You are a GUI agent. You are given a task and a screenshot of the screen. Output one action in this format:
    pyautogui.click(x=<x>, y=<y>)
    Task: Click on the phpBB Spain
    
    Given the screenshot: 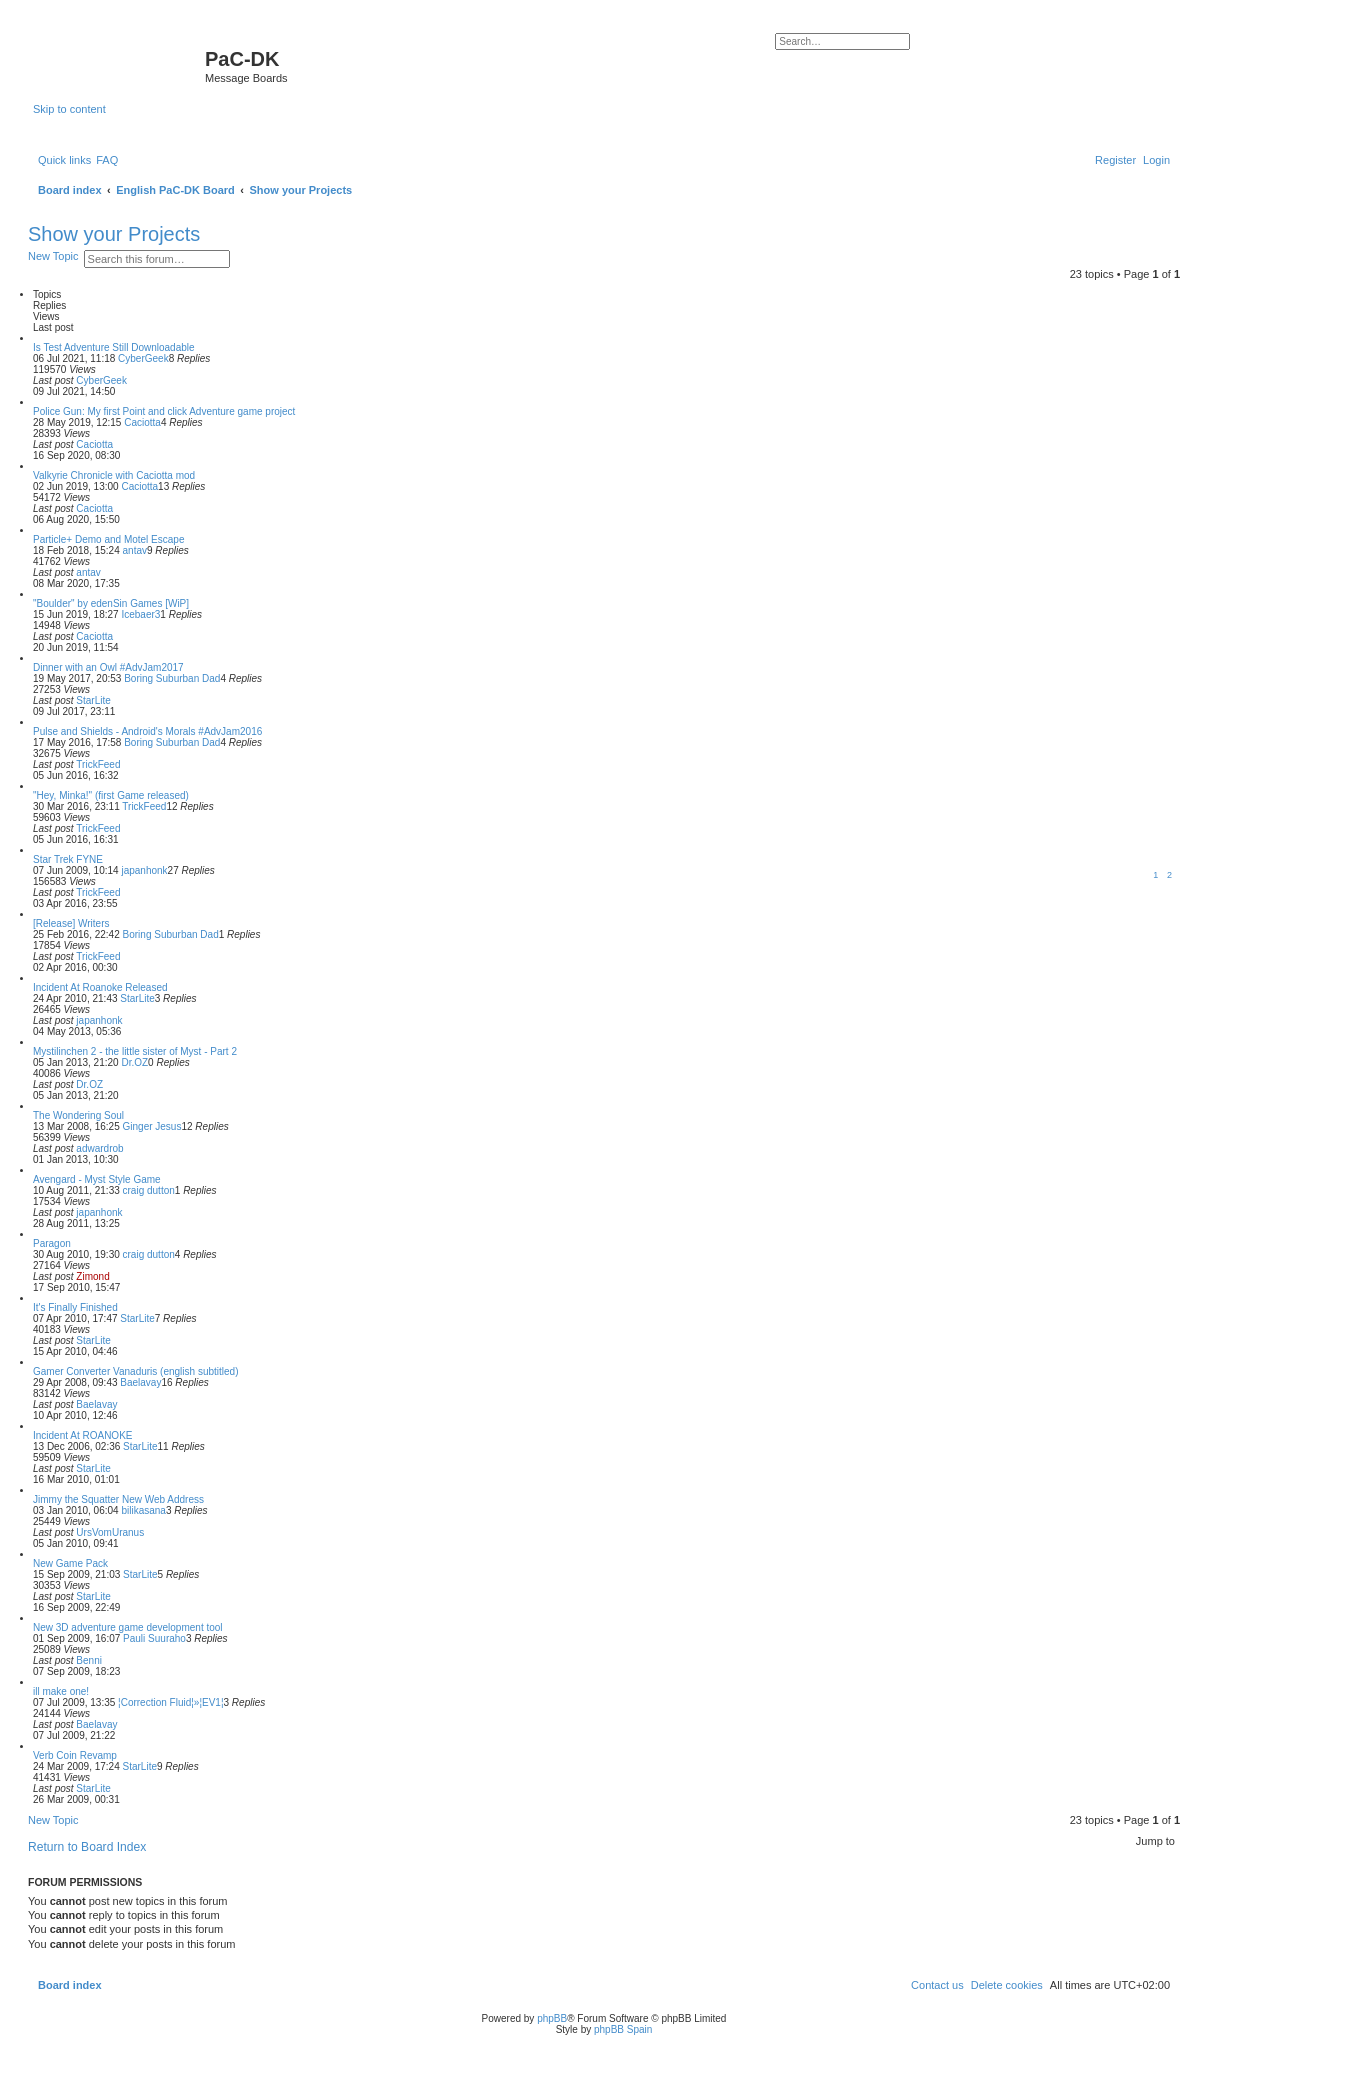 What is the action you would take?
    pyautogui.click(x=623, y=2029)
    